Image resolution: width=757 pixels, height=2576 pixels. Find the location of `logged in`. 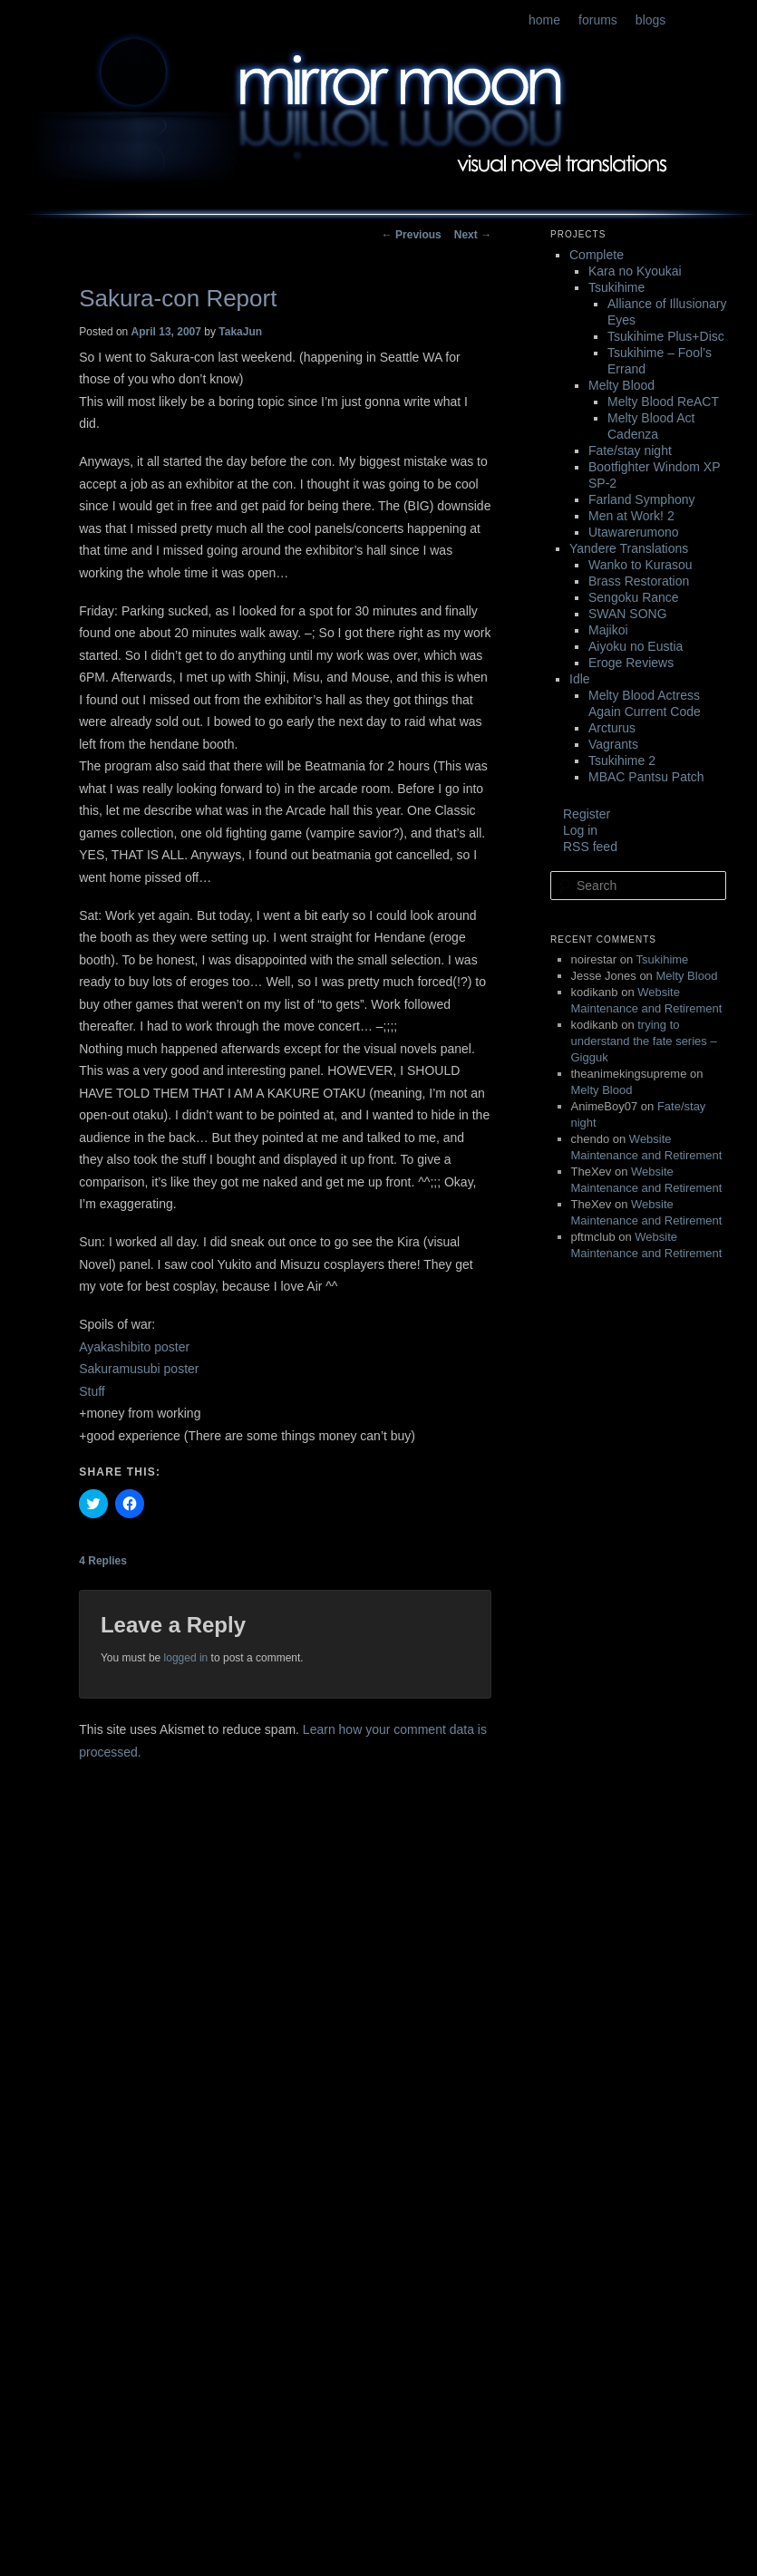

logged in is located at coordinates (186, 1657).